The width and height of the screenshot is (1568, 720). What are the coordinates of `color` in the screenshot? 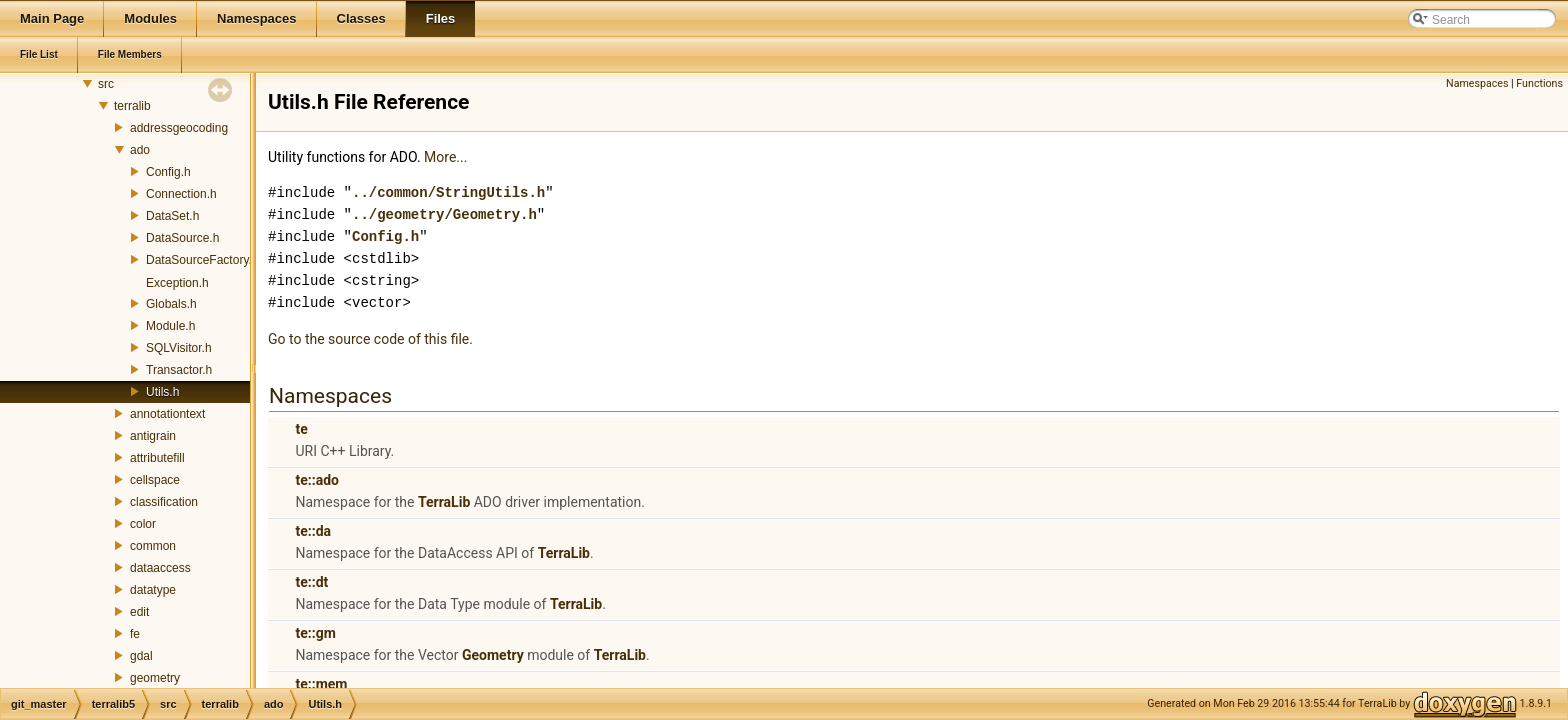 It's located at (143, 524).